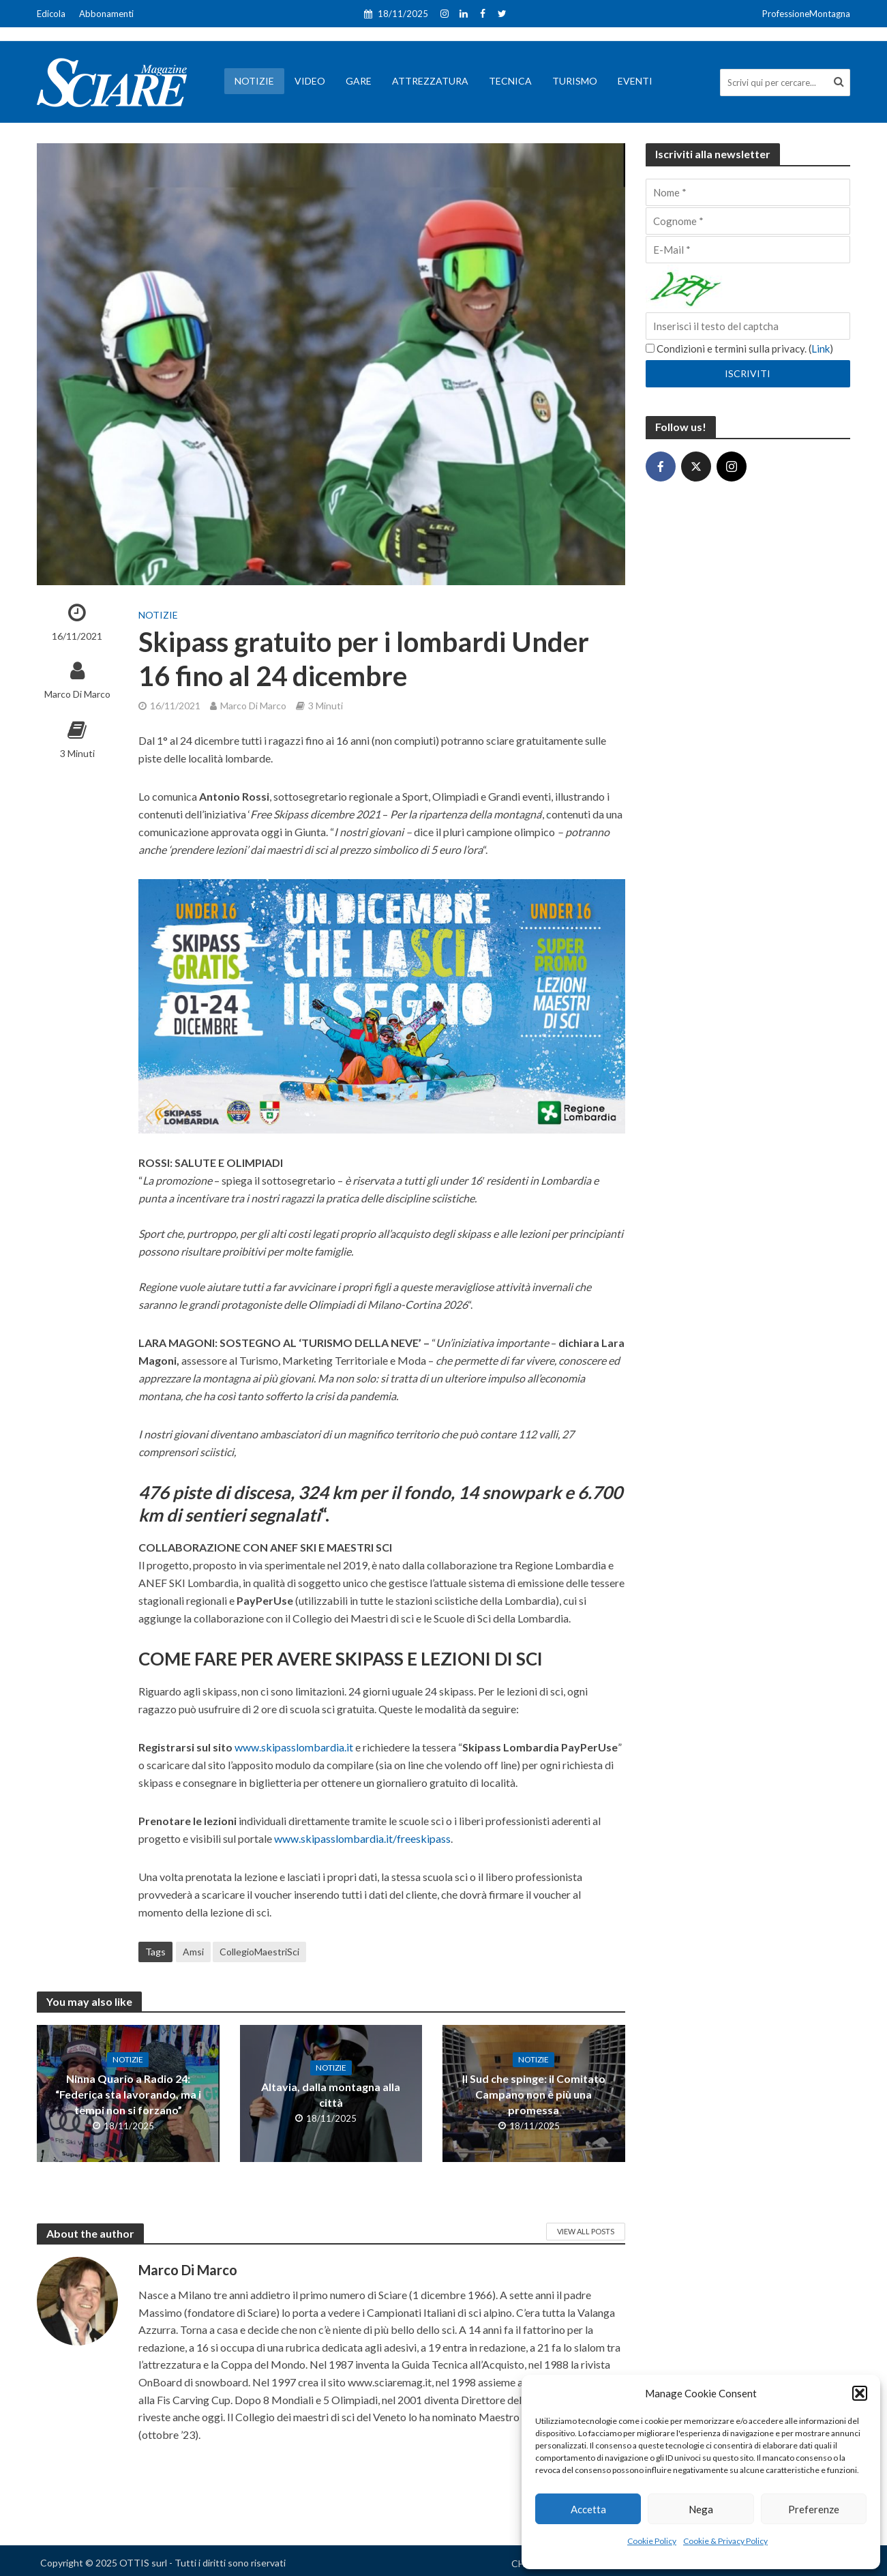  Describe the element at coordinates (701, 2509) in the screenshot. I see `Nega` at that location.